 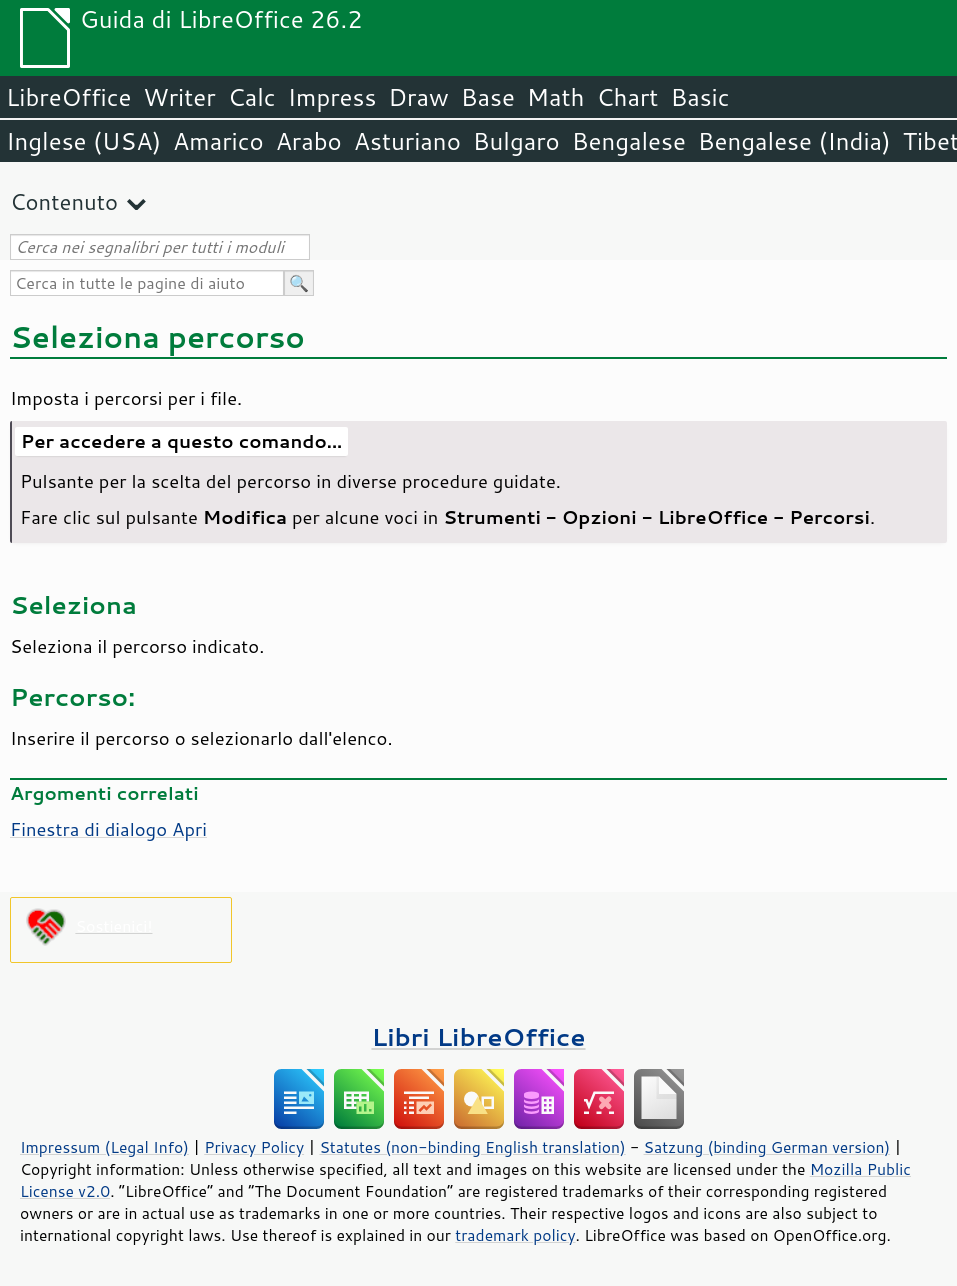 What do you see at coordinates (472, 1147) in the screenshot?
I see `Statutes (non-binding English translation)` at bounding box center [472, 1147].